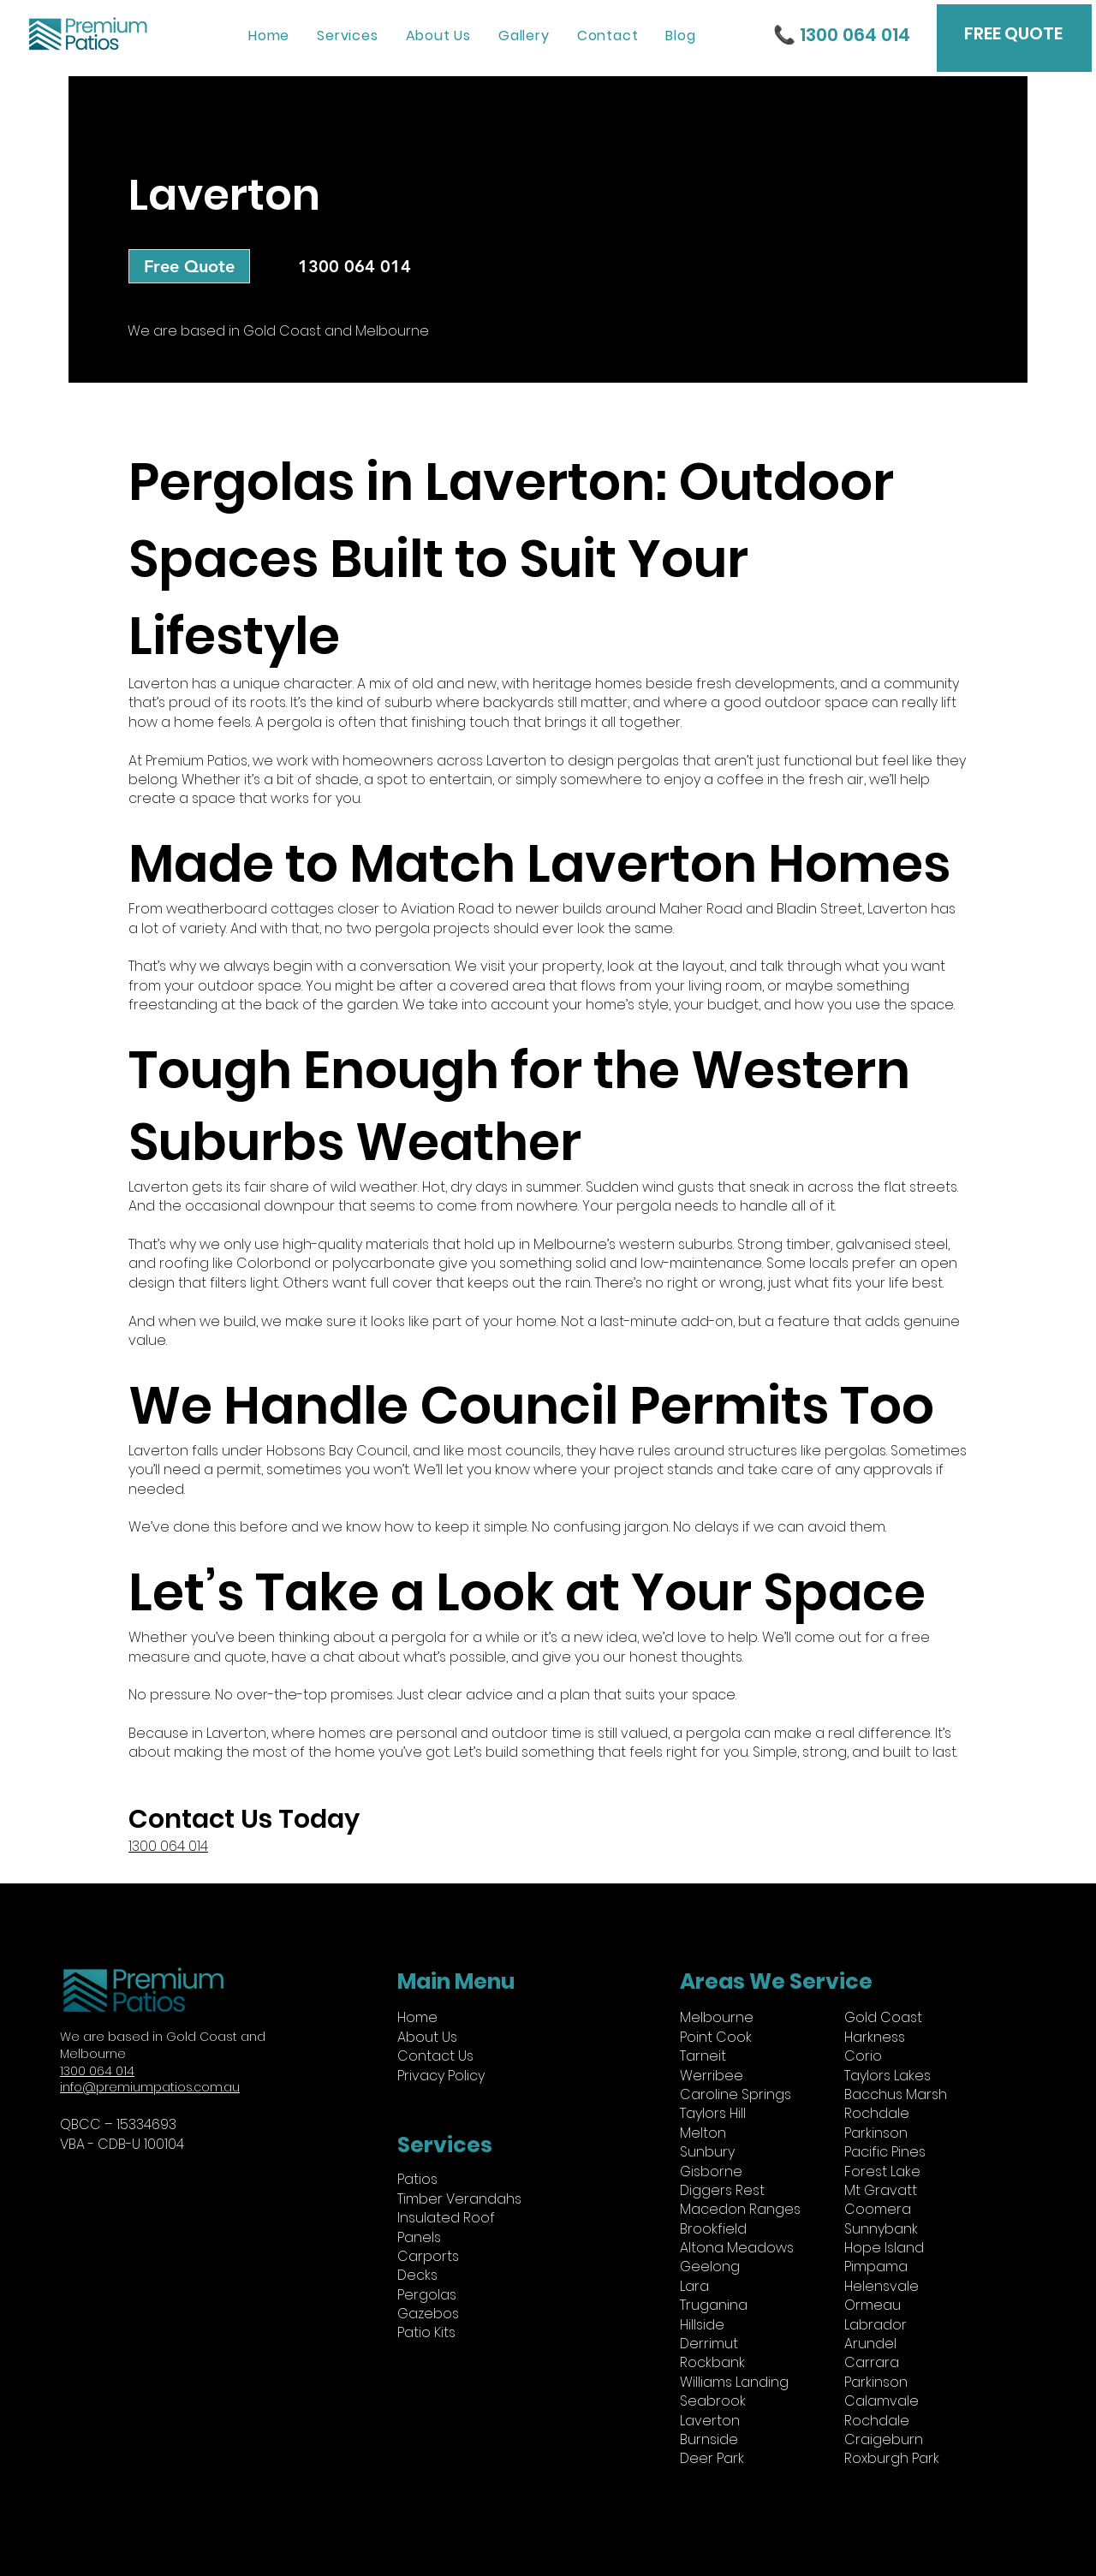 The image size is (1096, 2576). I want to click on Gold Coast, so click(883, 2017).